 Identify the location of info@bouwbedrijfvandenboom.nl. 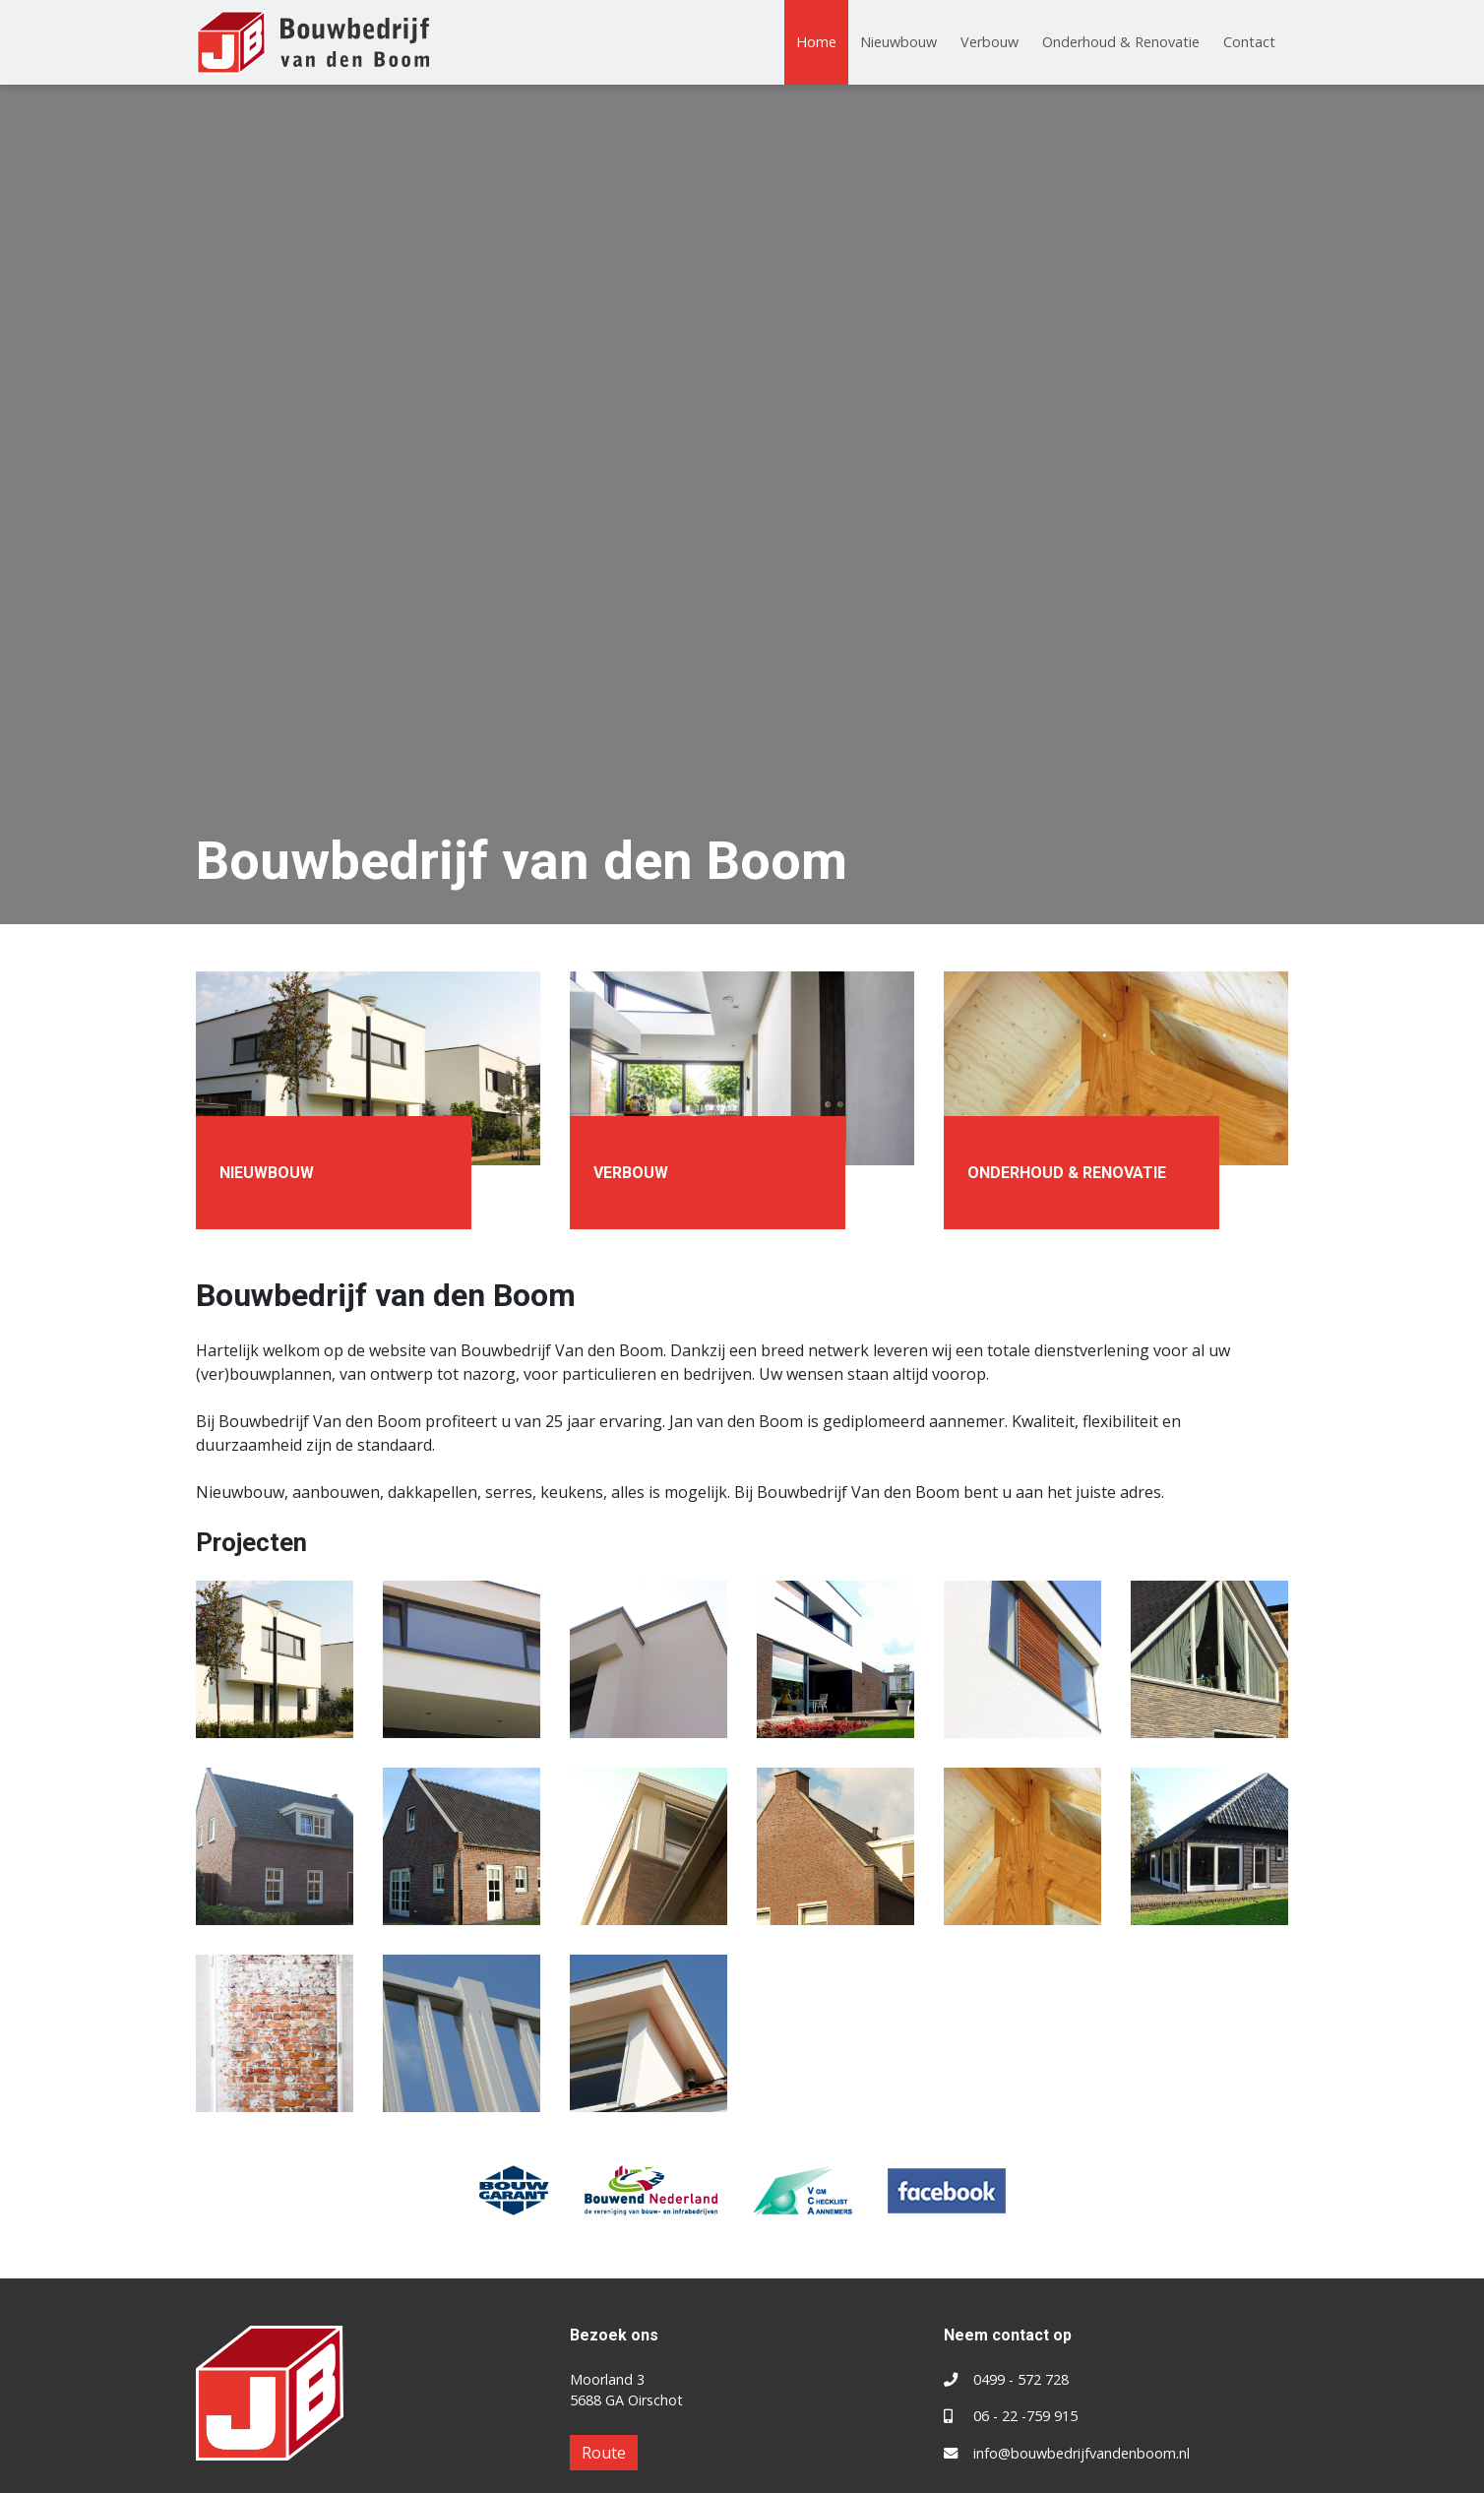
(1081, 2453).